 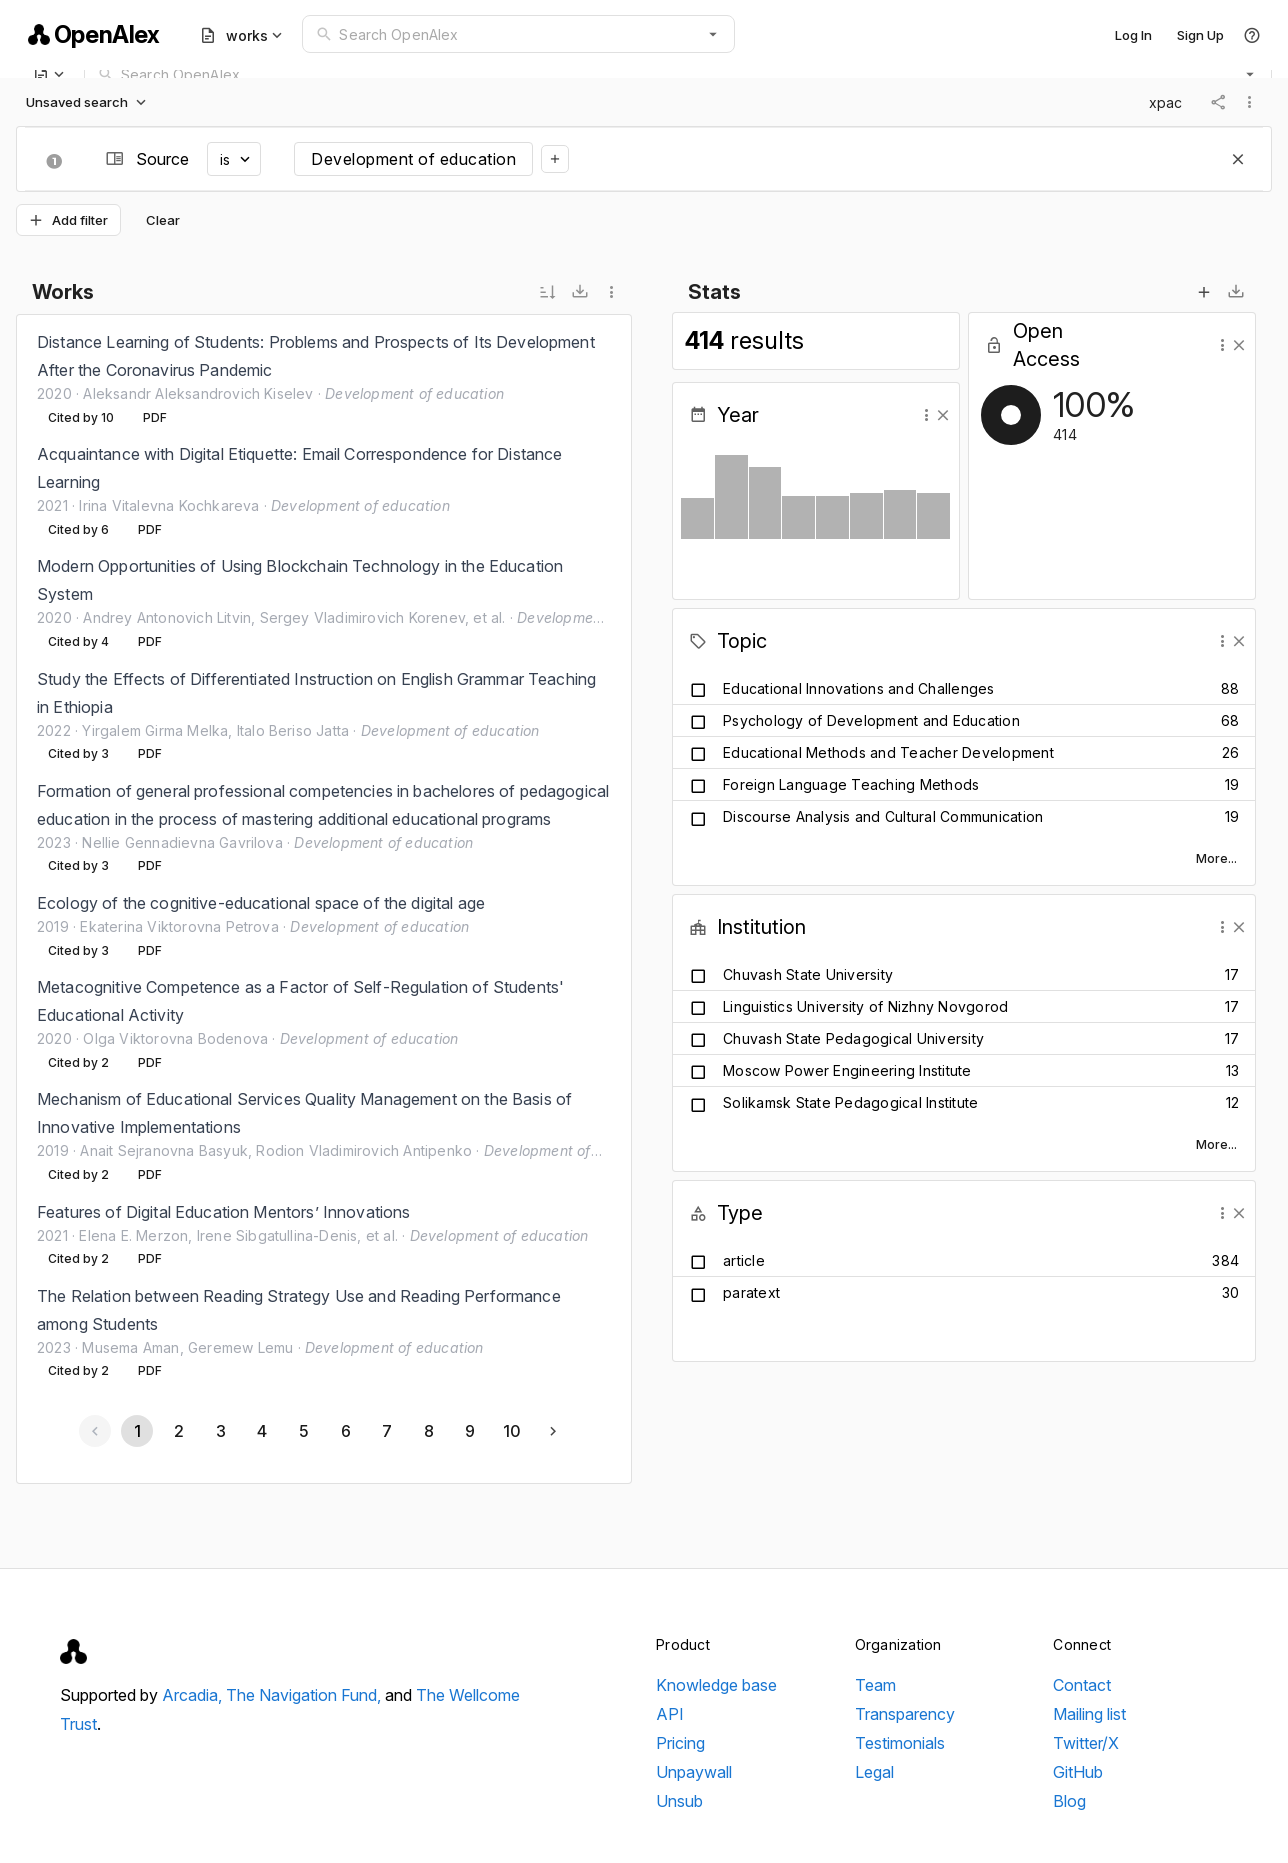 What do you see at coordinates (262, 1431) in the screenshot?
I see `[Go to page 4]` at bounding box center [262, 1431].